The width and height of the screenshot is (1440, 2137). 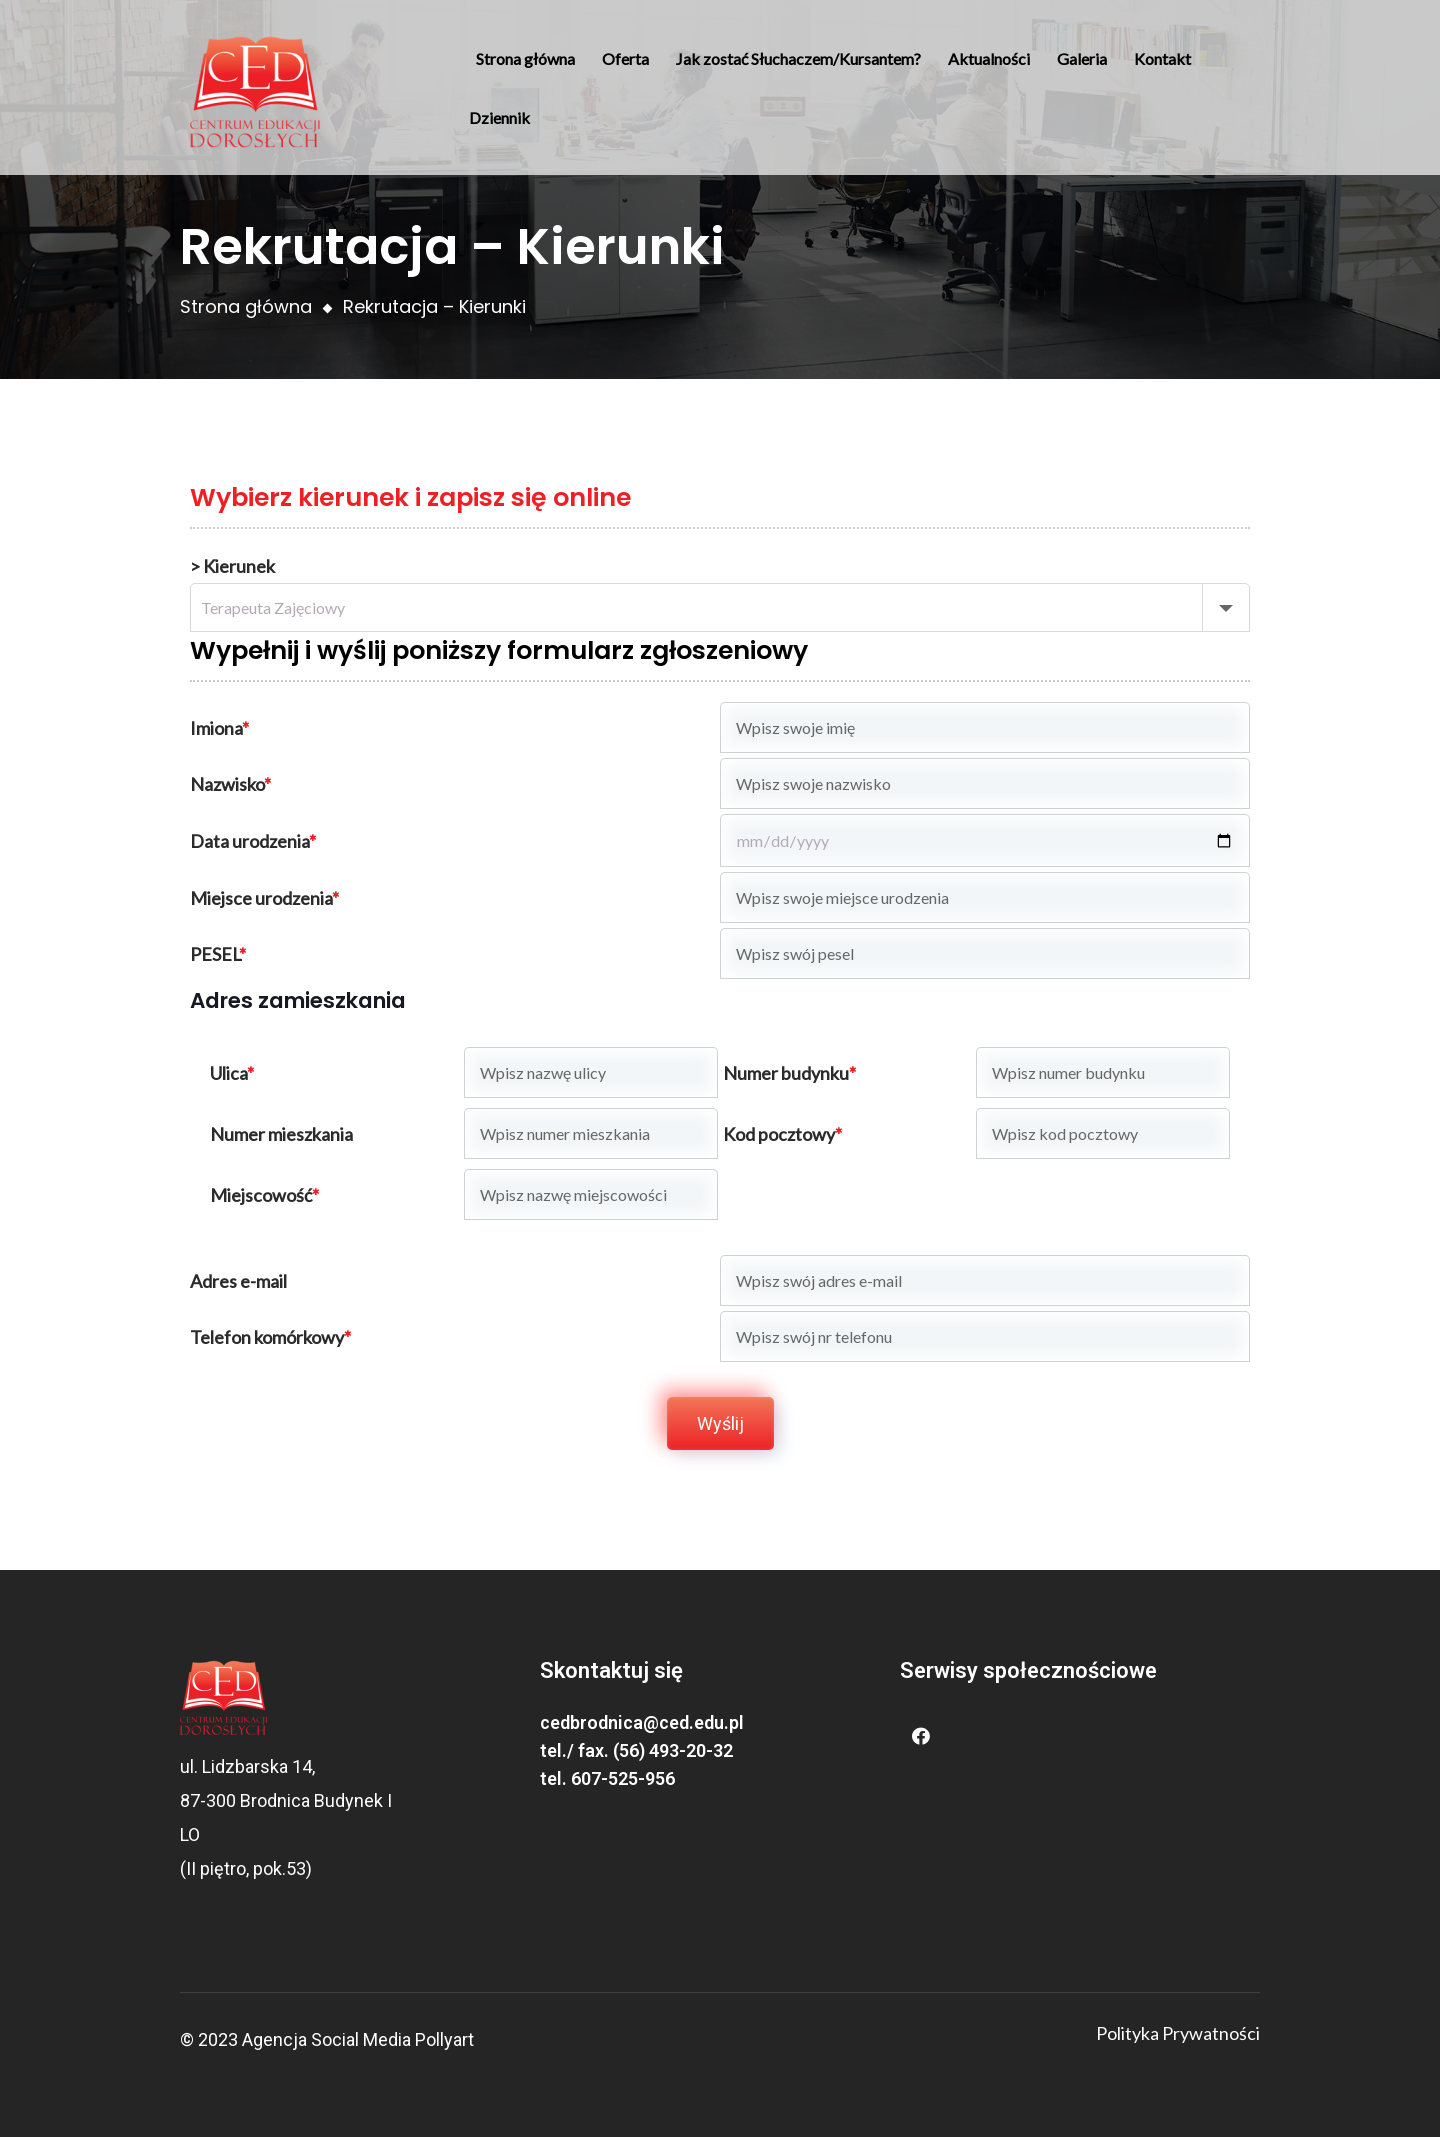 What do you see at coordinates (230, 784) in the screenshot?
I see `Nazwisko` at bounding box center [230, 784].